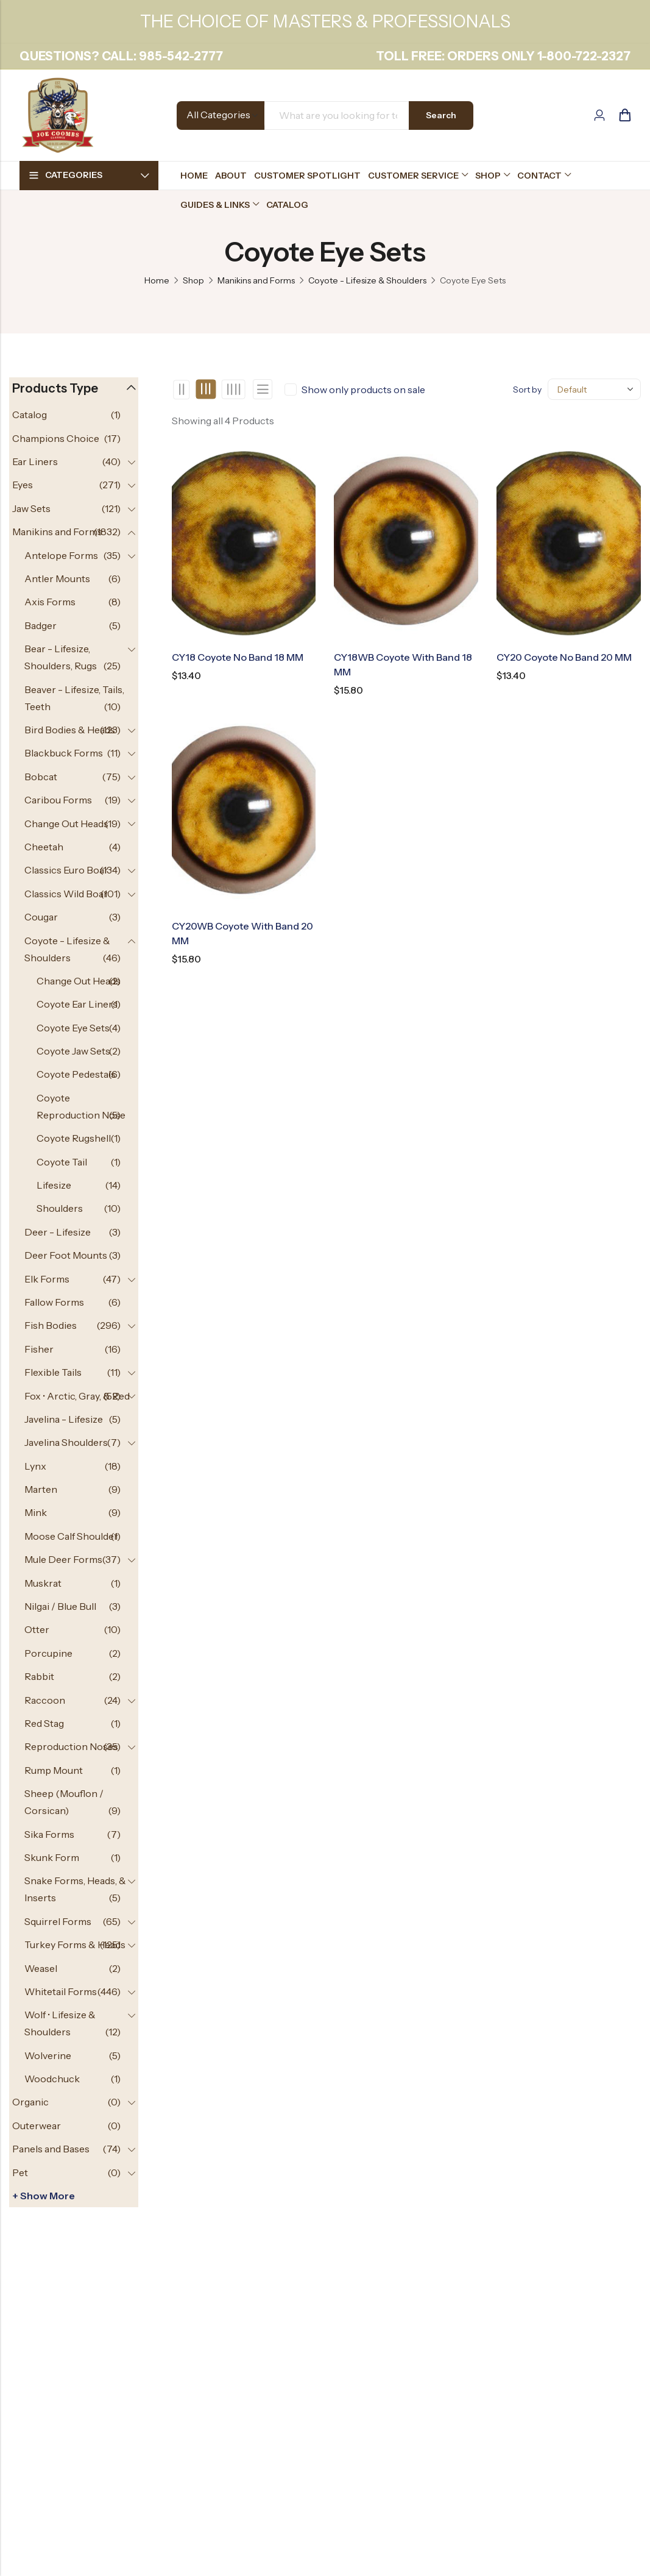  I want to click on Javelina Shoulders, so click(66, 1442).